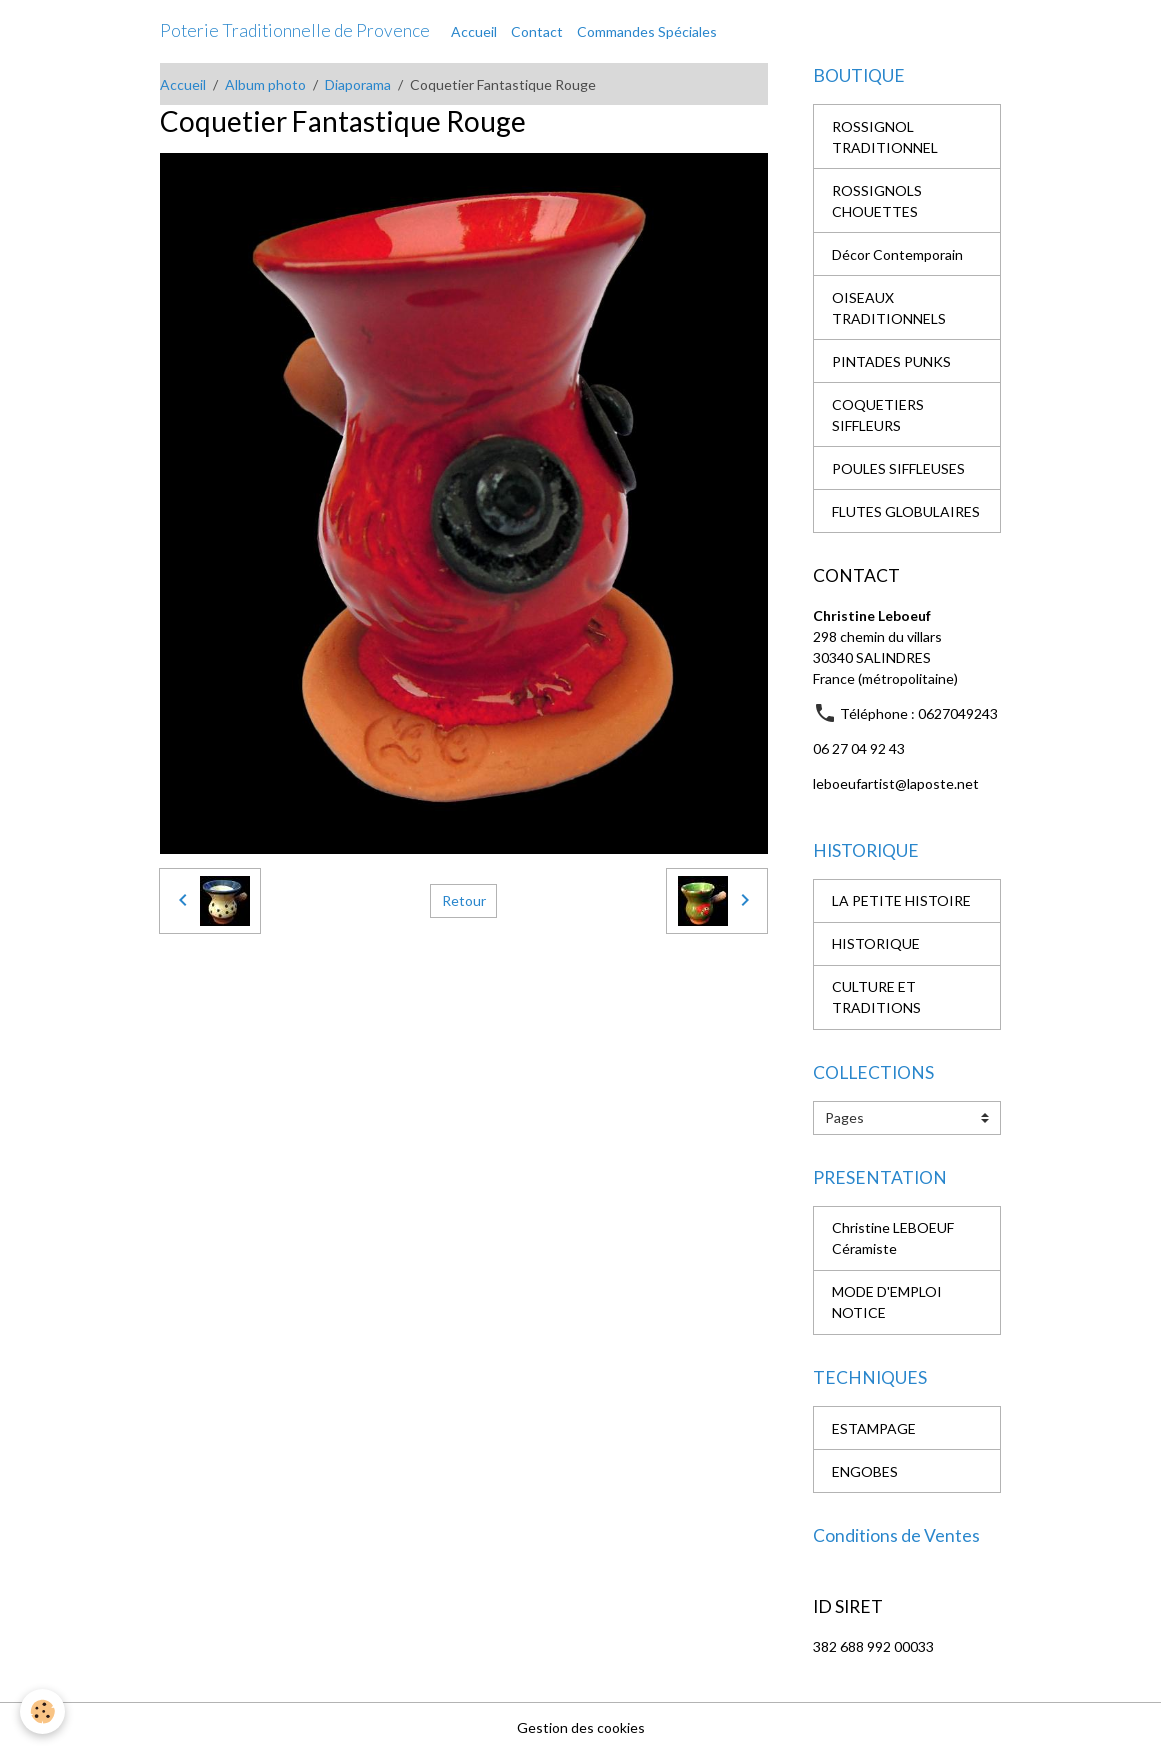 The height and width of the screenshot is (1753, 1161). Describe the element at coordinates (906, 511) in the screenshot. I see `FLUTES GLOBULAIRES` at that location.